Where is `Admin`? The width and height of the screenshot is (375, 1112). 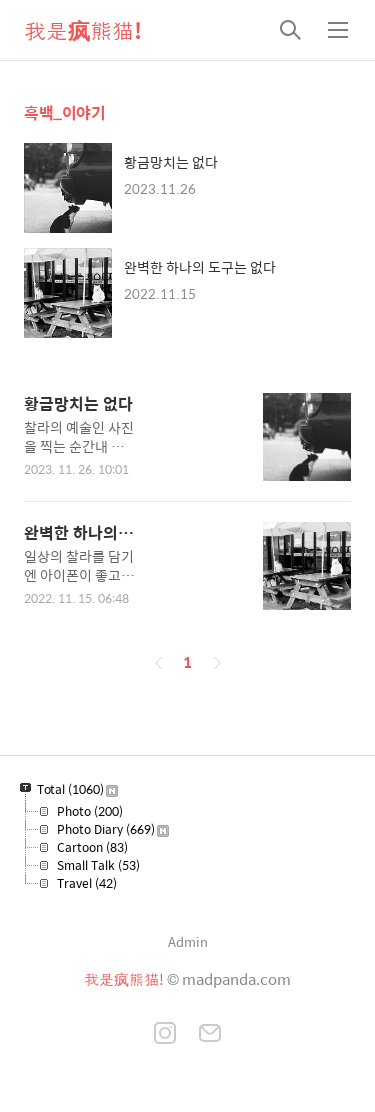
Admin is located at coordinates (188, 941).